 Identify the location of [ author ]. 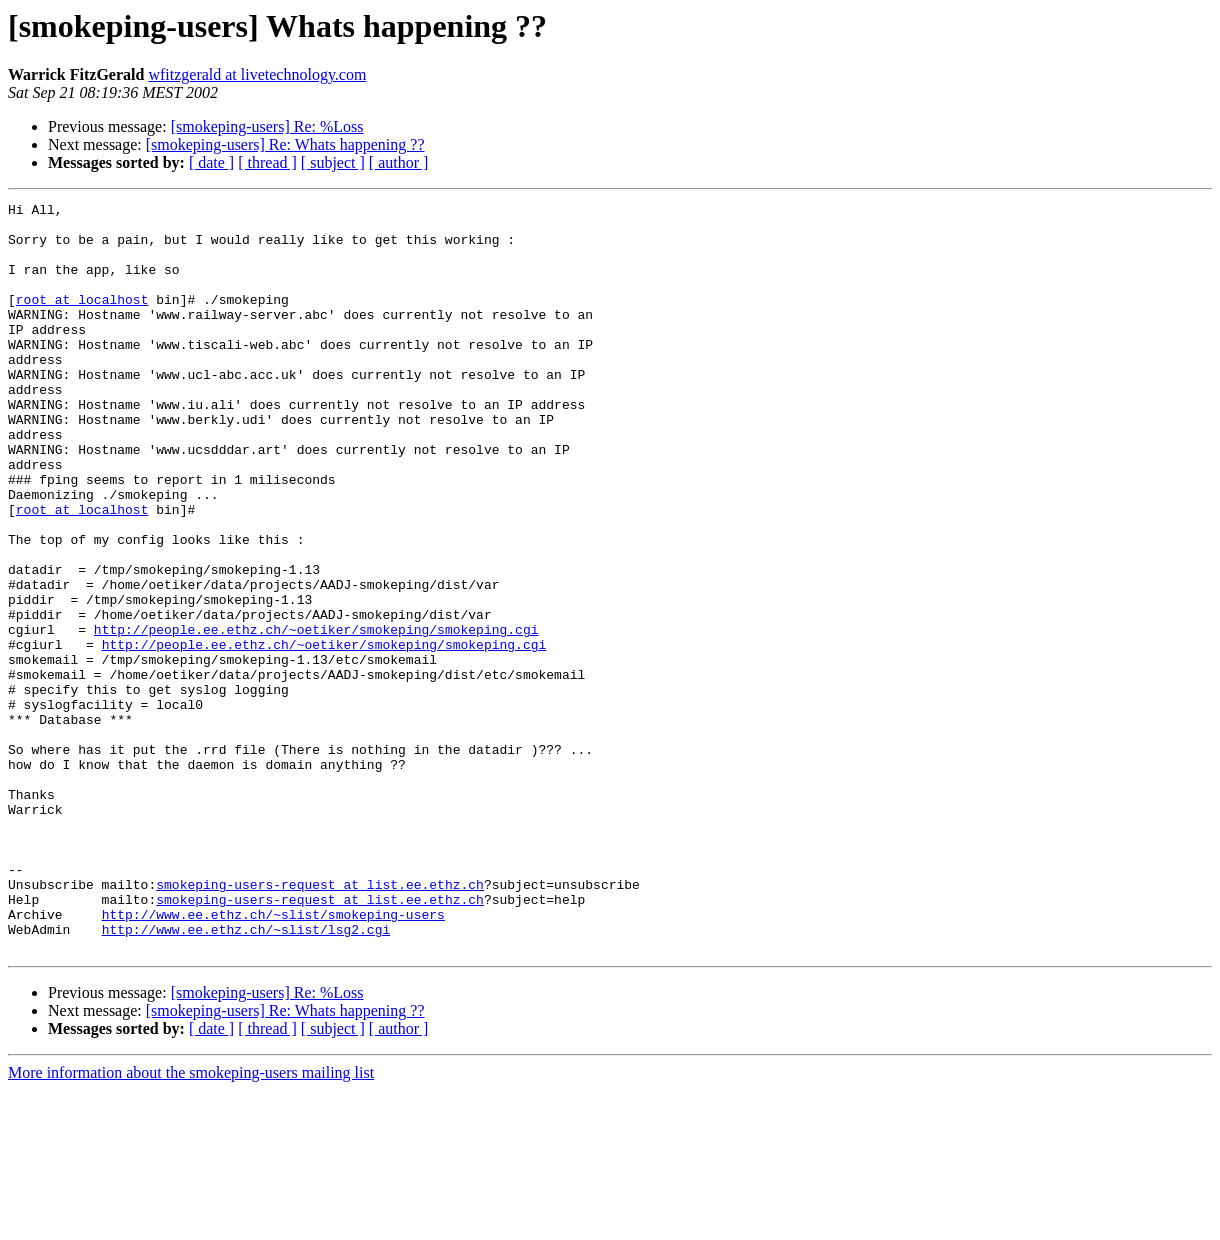
(399, 162).